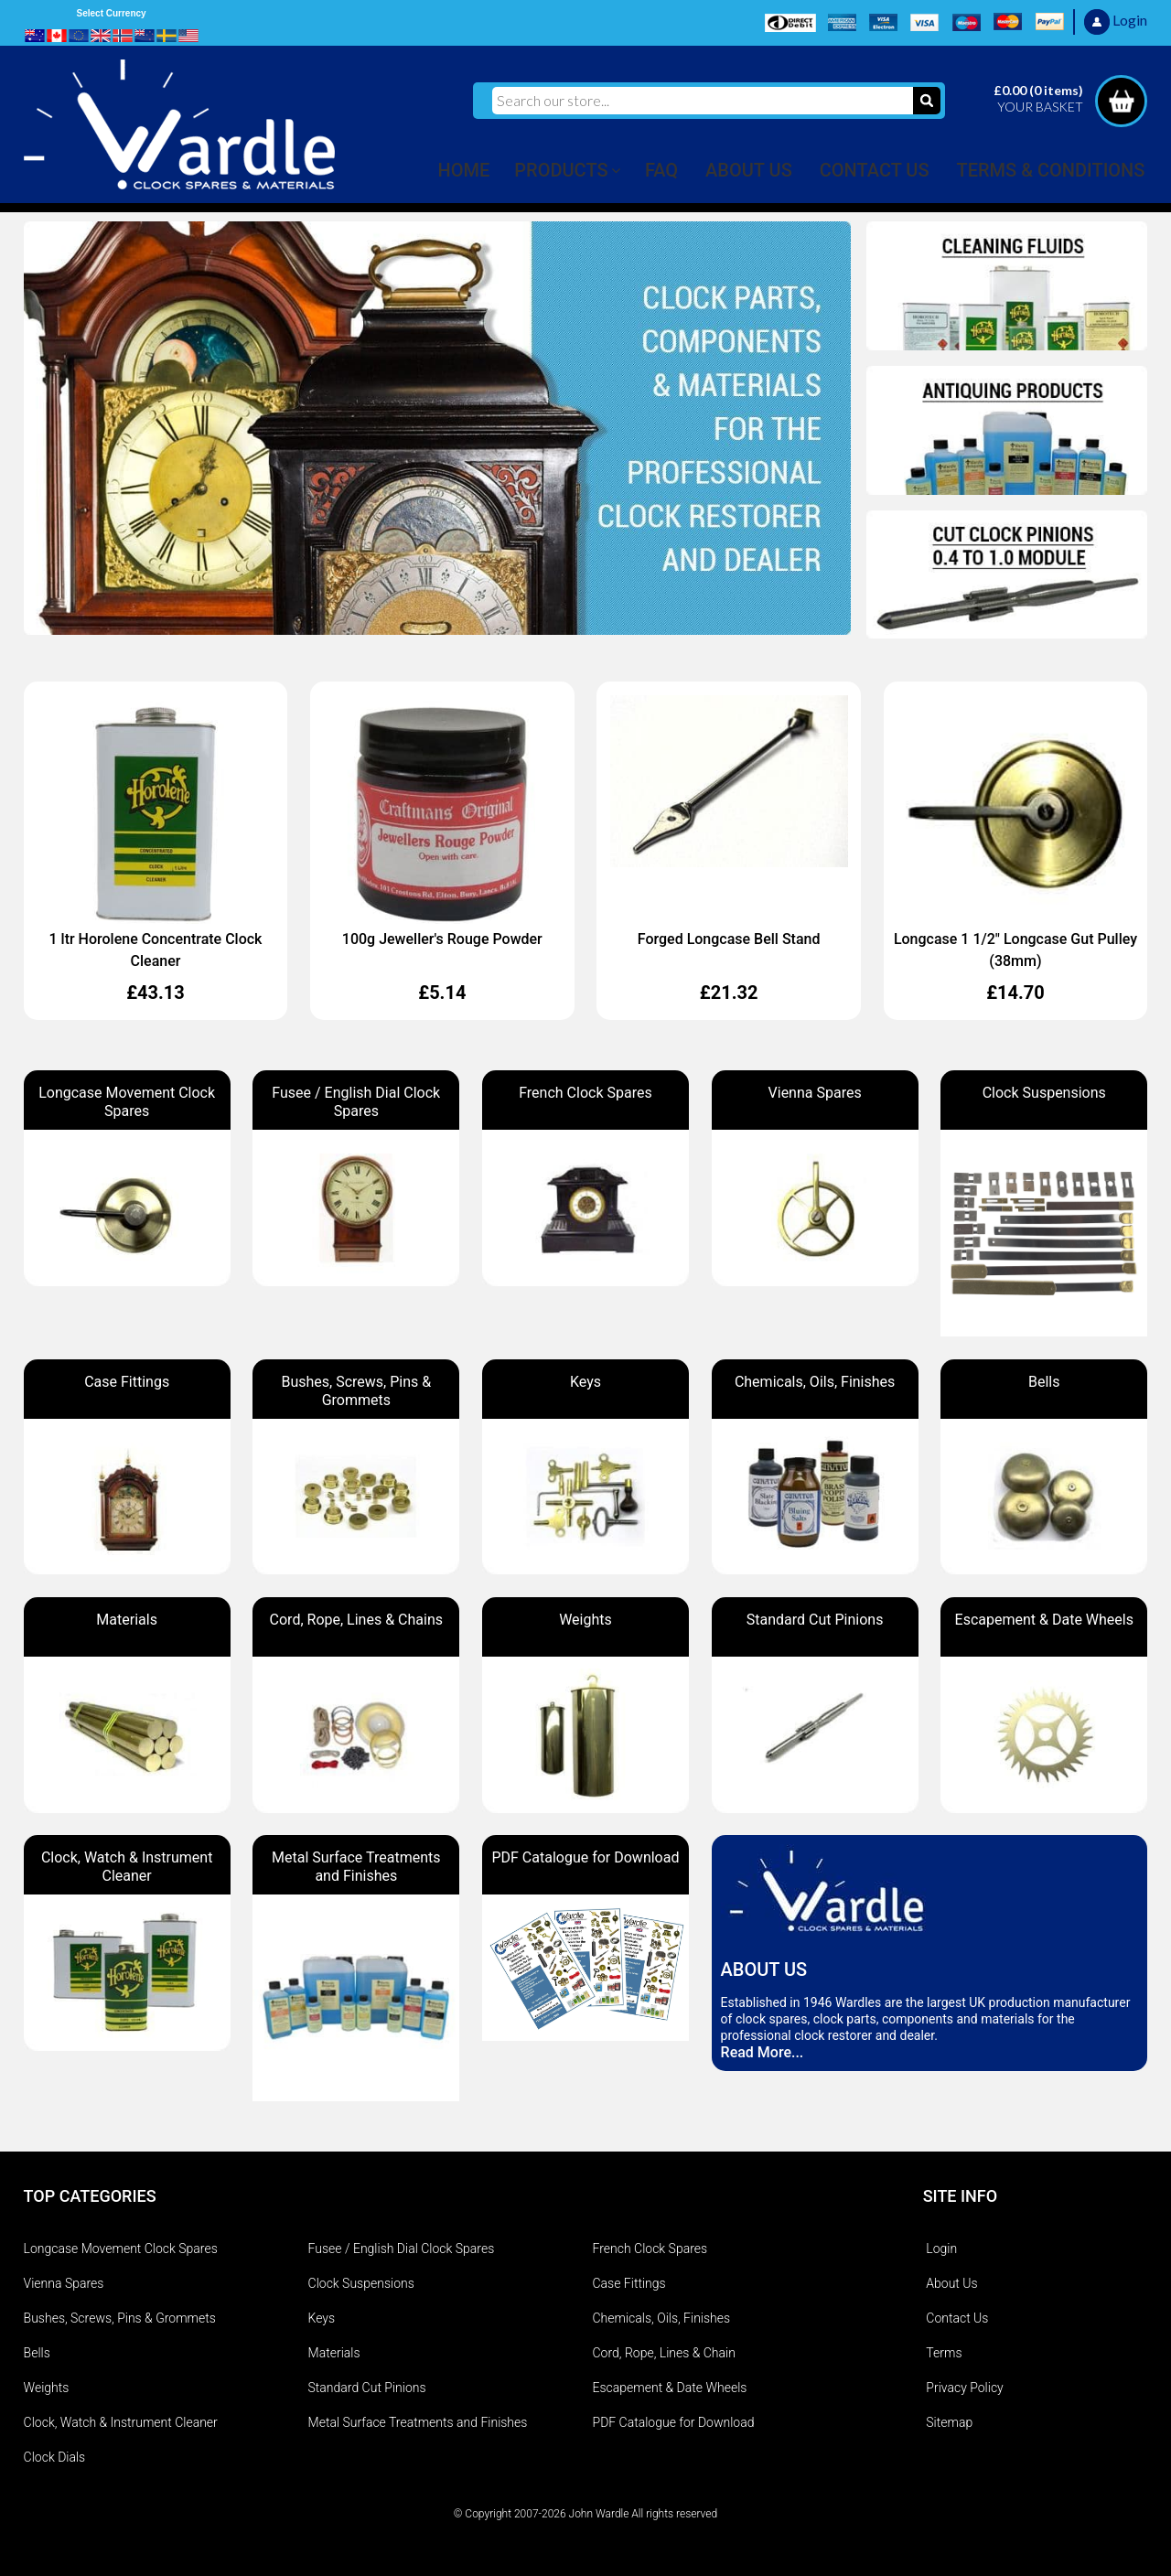  Describe the element at coordinates (55, 2457) in the screenshot. I see `Clock Dials` at that location.